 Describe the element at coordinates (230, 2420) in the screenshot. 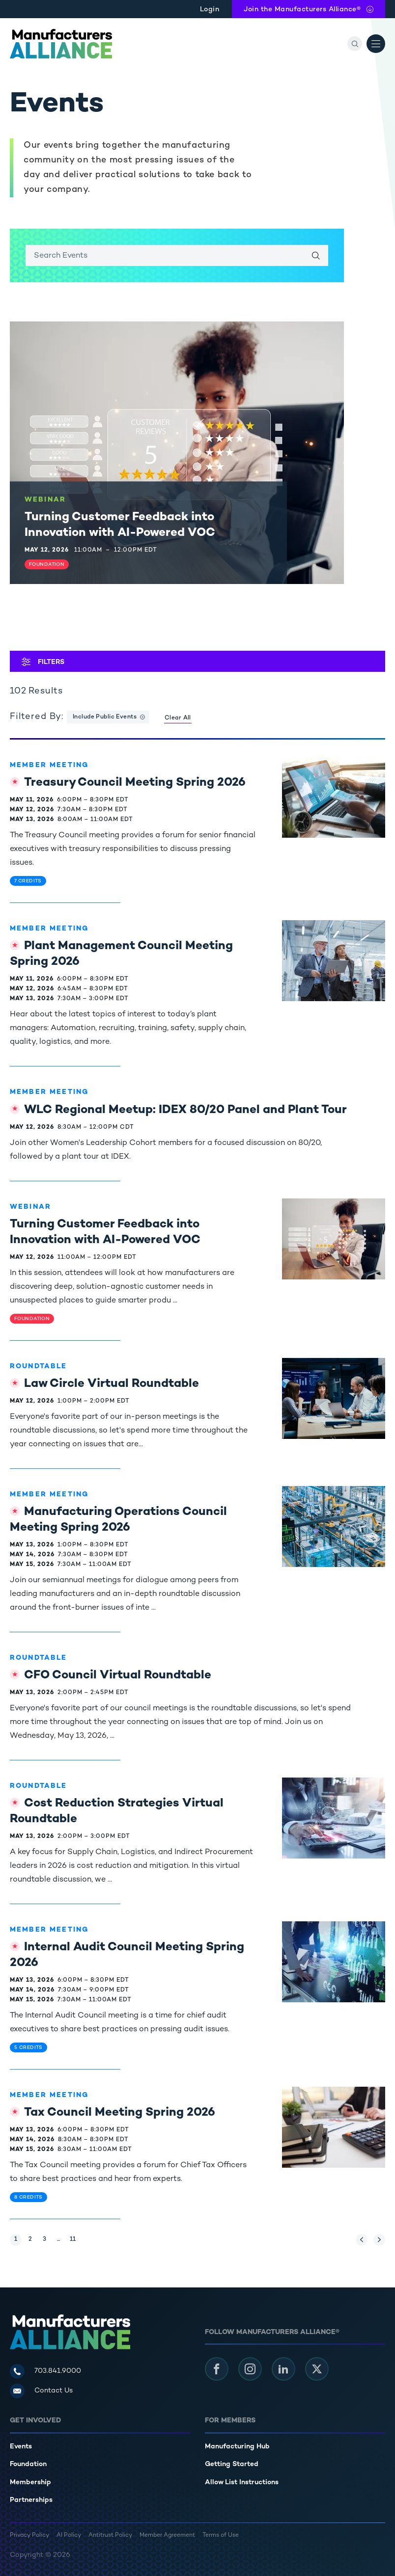

I see `For Members` at that location.